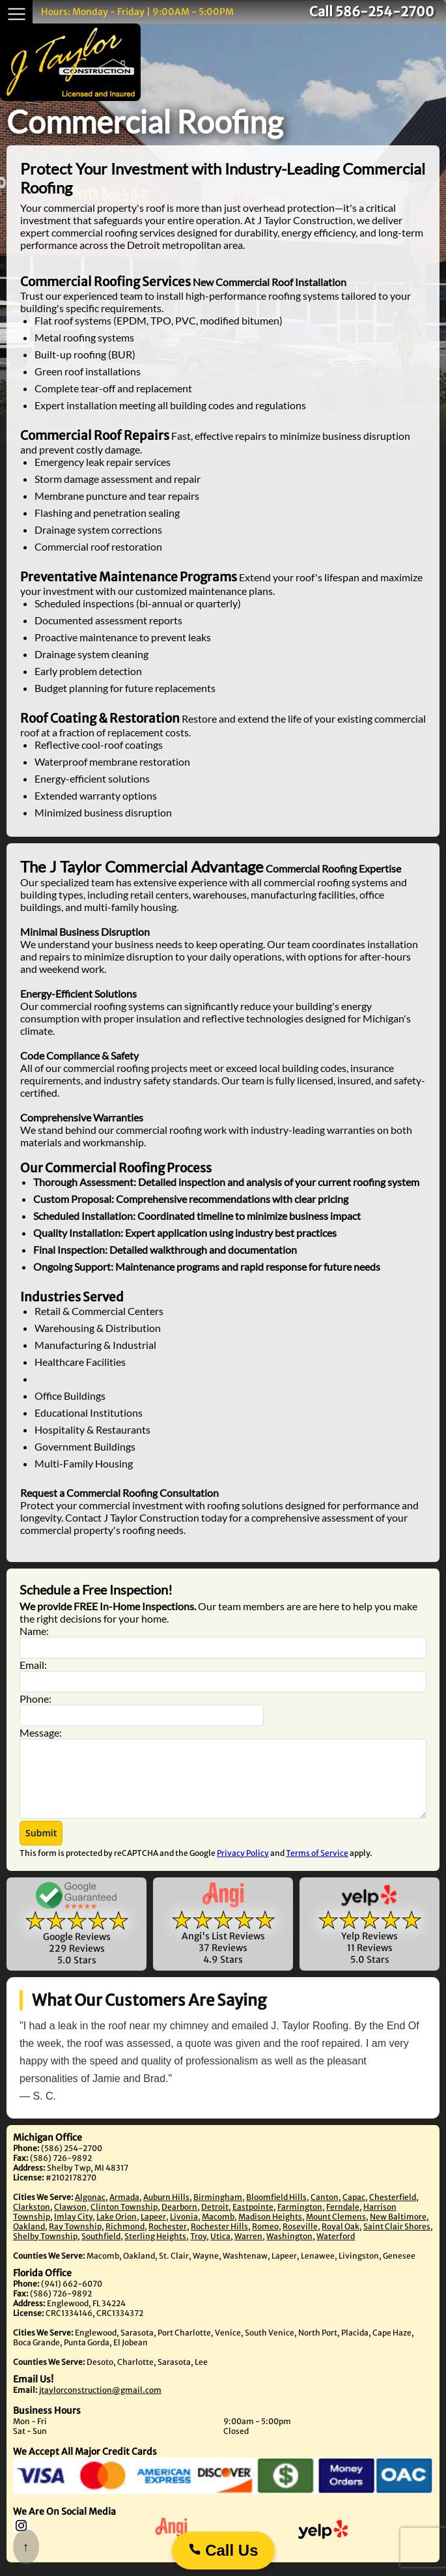 The image size is (446, 2576). Describe the element at coordinates (340, 2240) in the screenshot. I see `Royal Oak` at that location.